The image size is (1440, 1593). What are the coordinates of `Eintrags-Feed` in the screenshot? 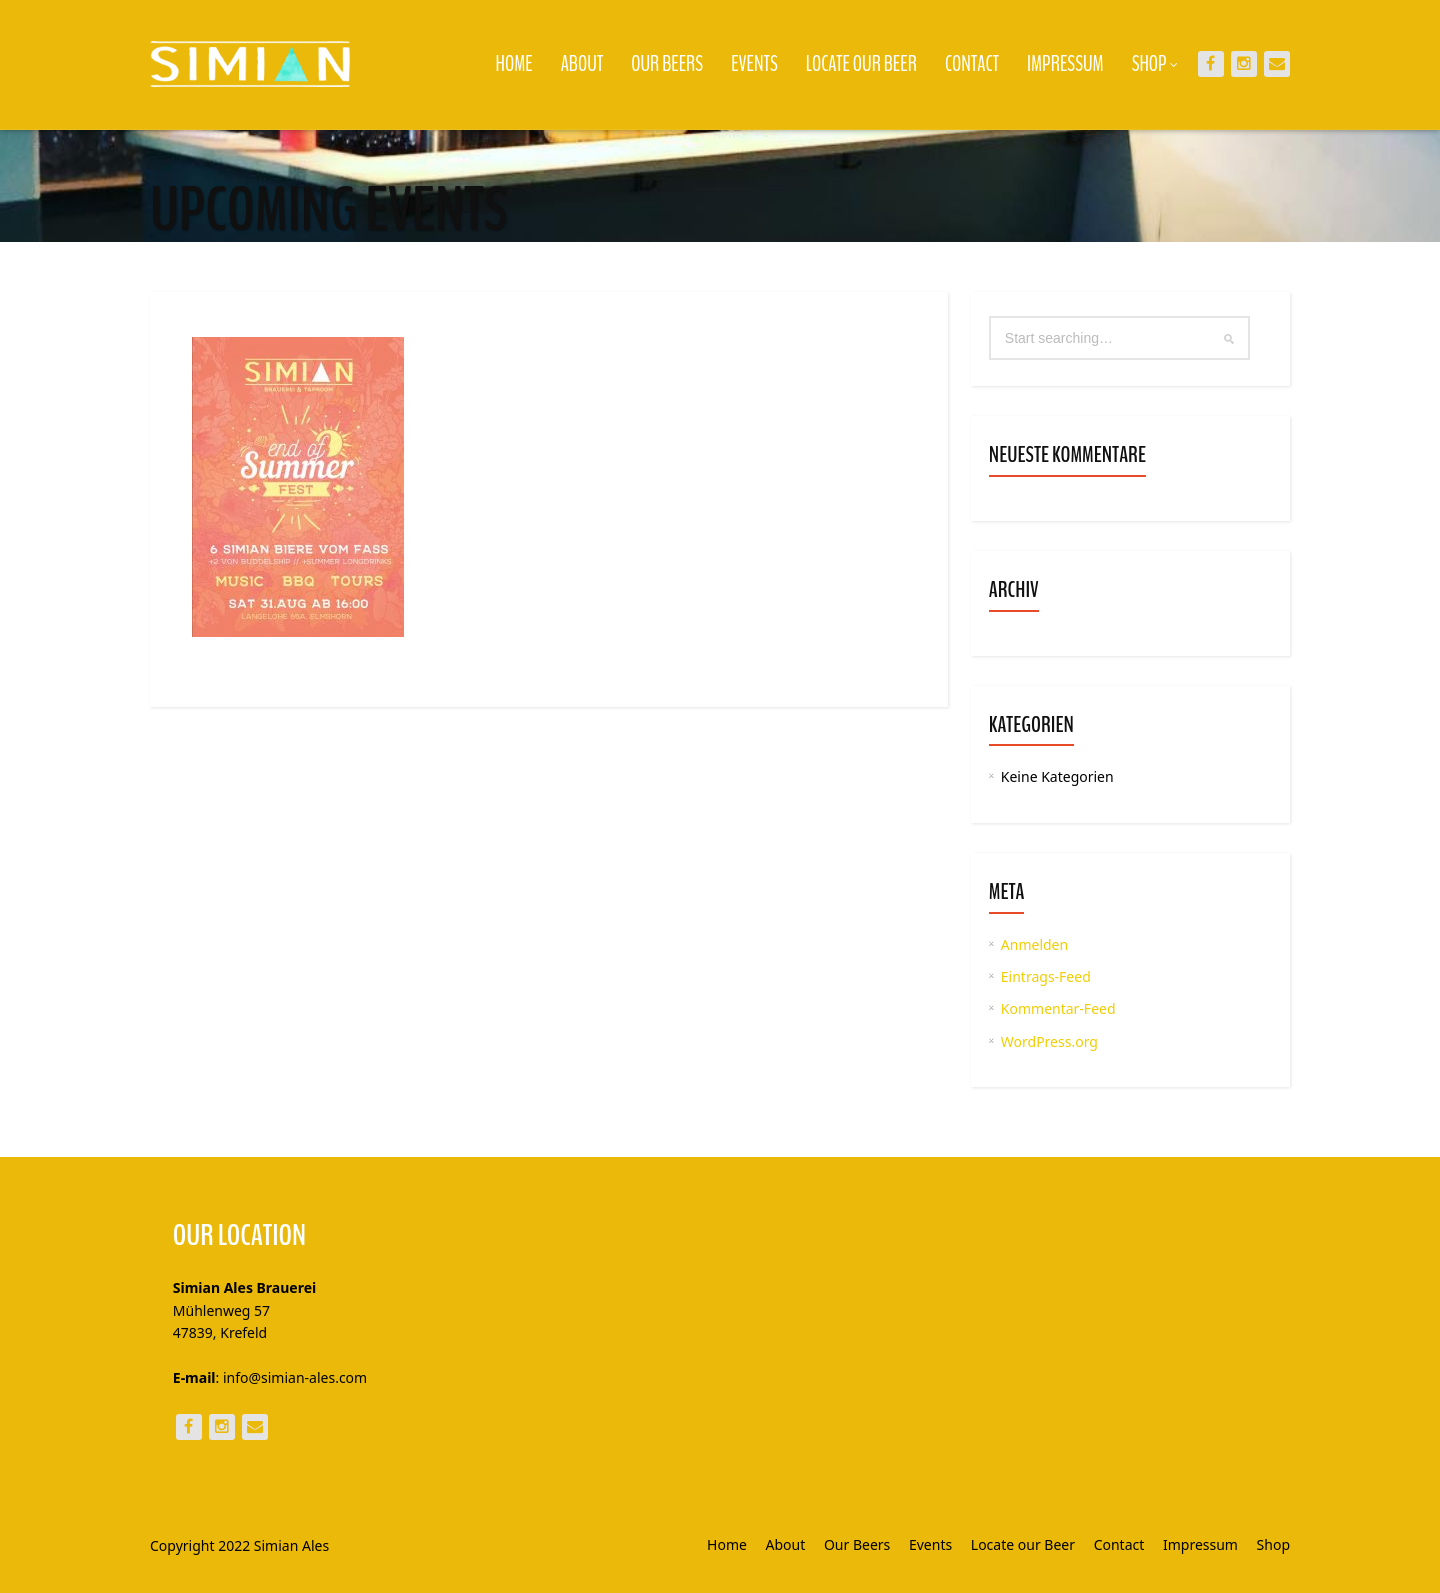 It's located at (1046, 976).